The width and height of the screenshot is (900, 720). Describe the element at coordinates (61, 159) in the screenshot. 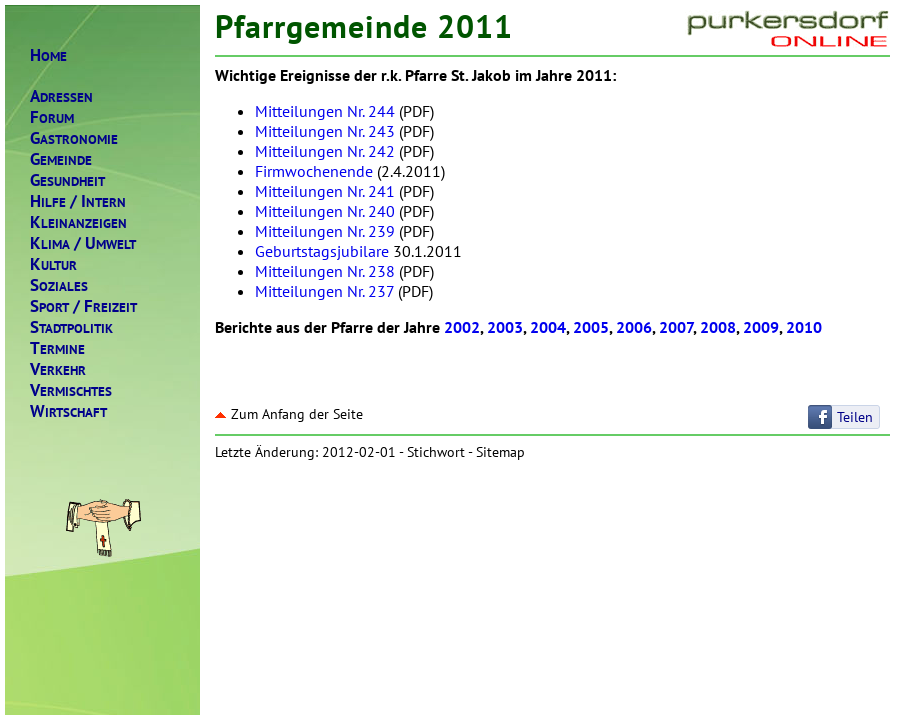

I see `EMEINDE` at that location.